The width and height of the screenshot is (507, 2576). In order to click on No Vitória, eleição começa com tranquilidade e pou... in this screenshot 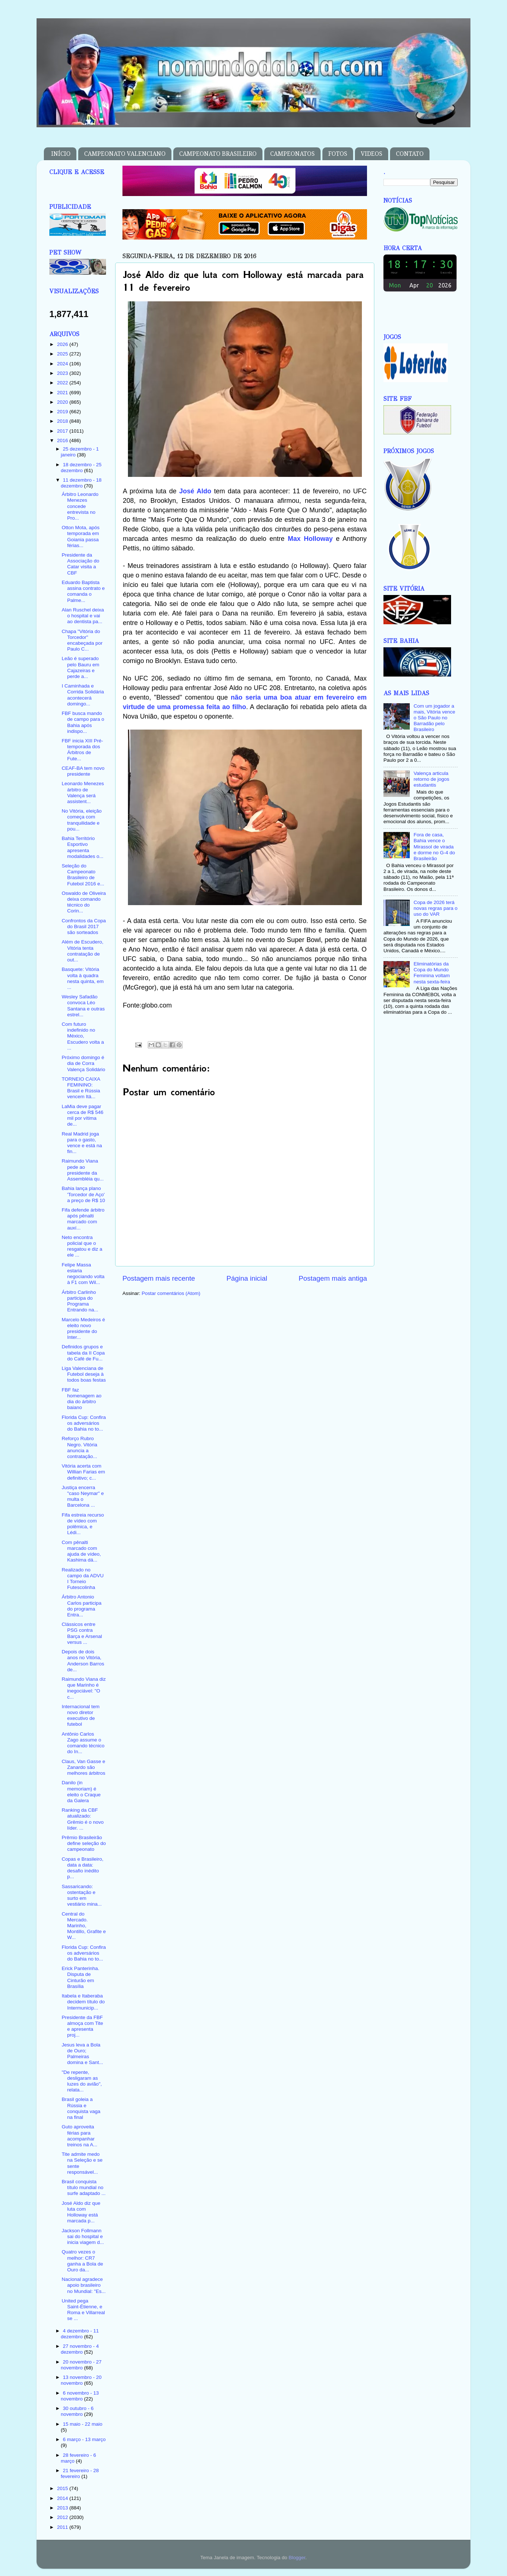, I will do `click(82, 820)`.